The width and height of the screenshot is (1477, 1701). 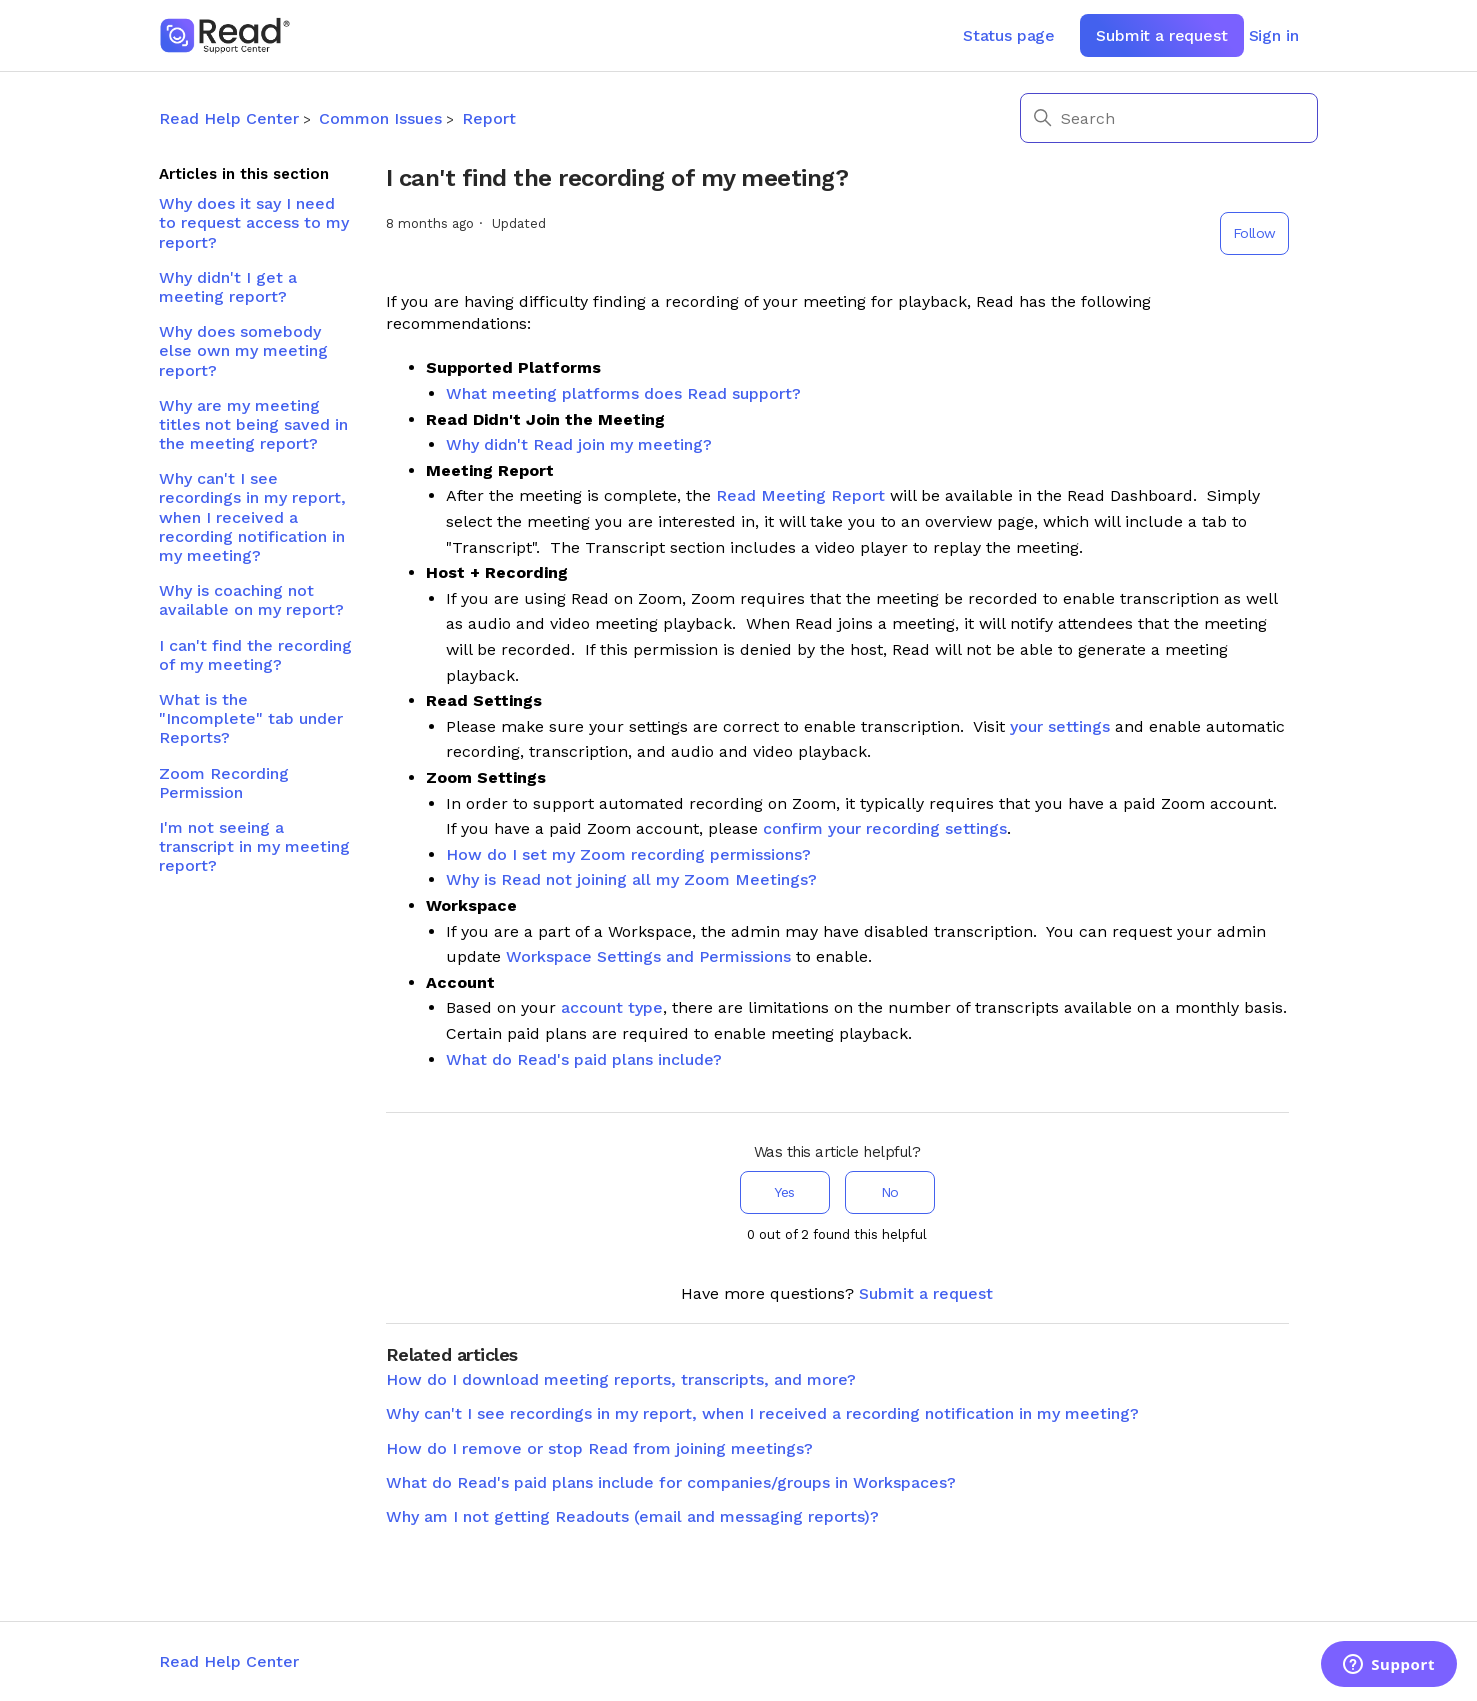 What do you see at coordinates (1254, 233) in the screenshot?
I see `Follow [Follow Article]` at bounding box center [1254, 233].